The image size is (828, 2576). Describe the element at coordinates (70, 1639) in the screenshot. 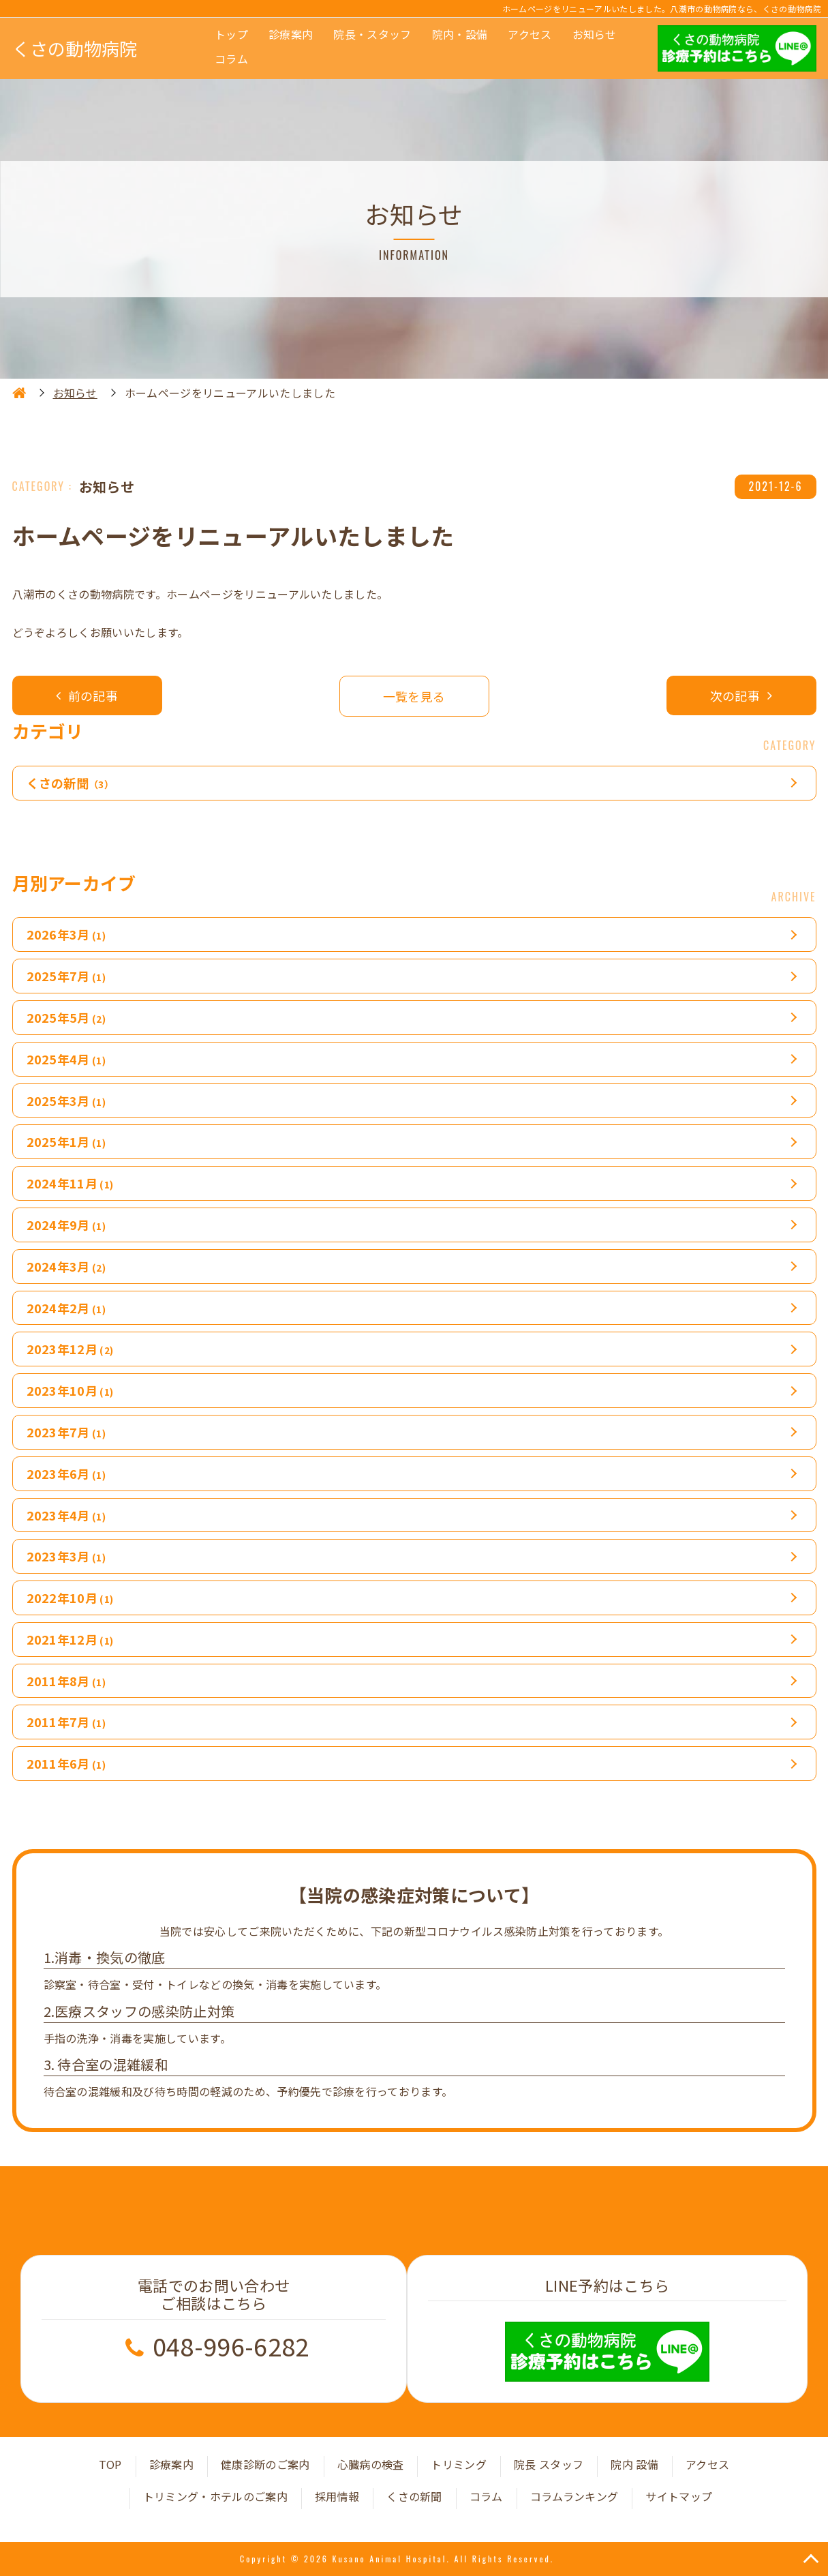

I see `2021年12月` at that location.